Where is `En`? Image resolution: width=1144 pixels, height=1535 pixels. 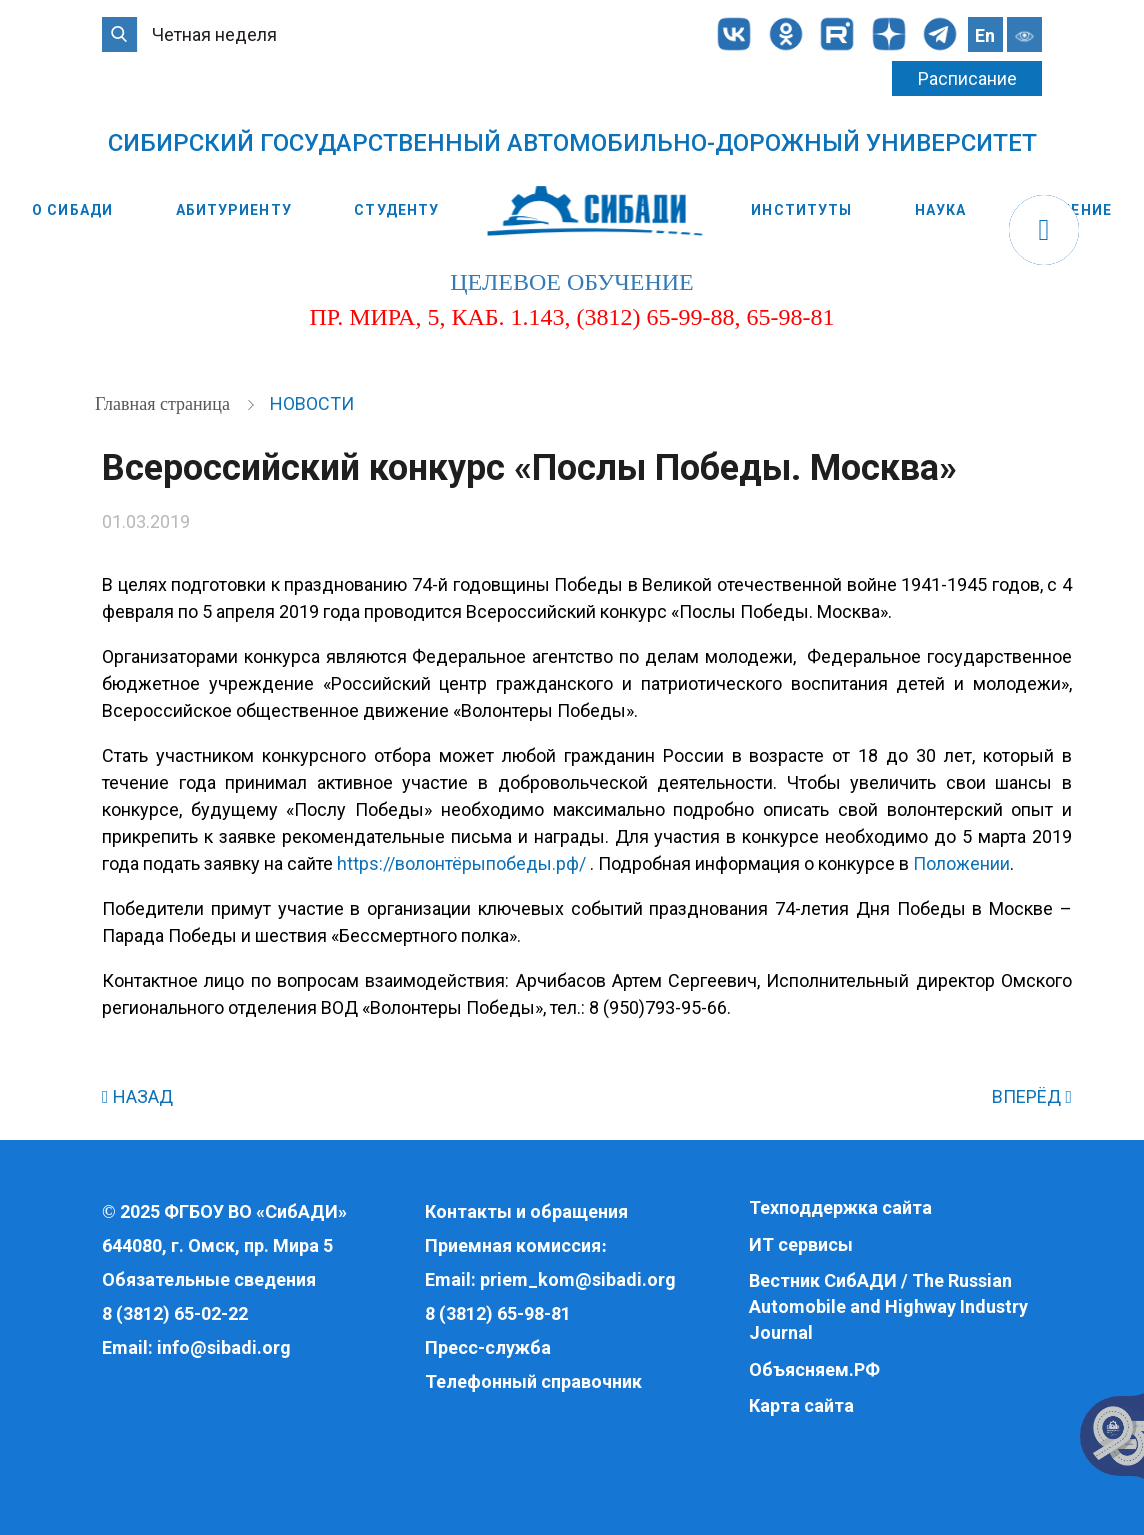 En is located at coordinates (985, 35).